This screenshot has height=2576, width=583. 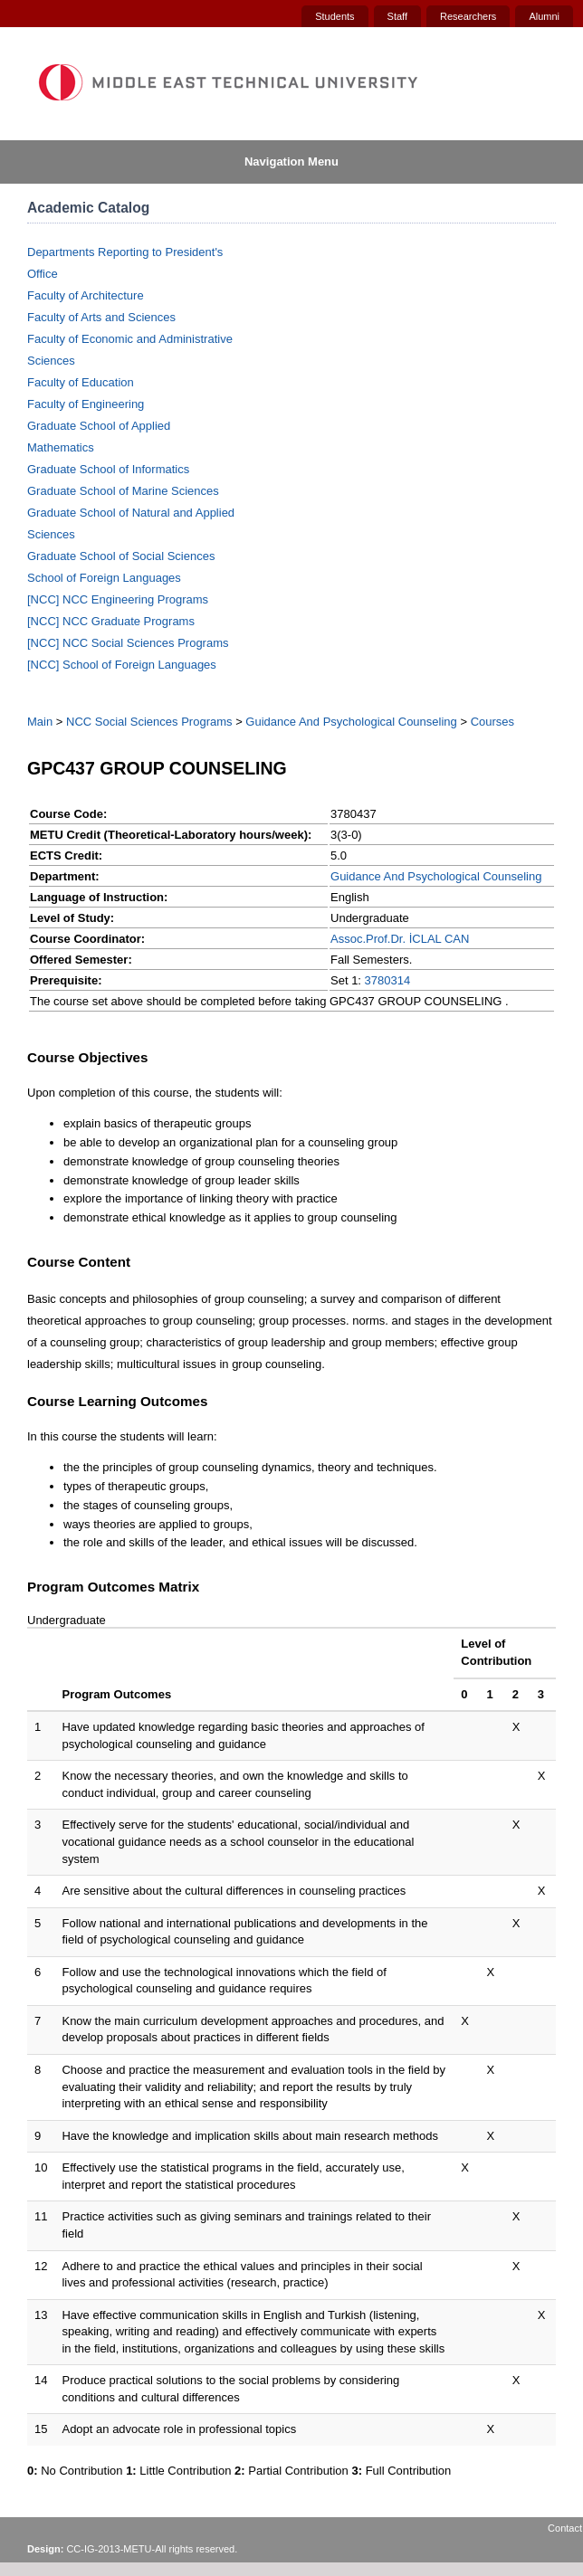 What do you see at coordinates (334, 16) in the screenshot?
I see `Students` at bounding box center [334, 16].